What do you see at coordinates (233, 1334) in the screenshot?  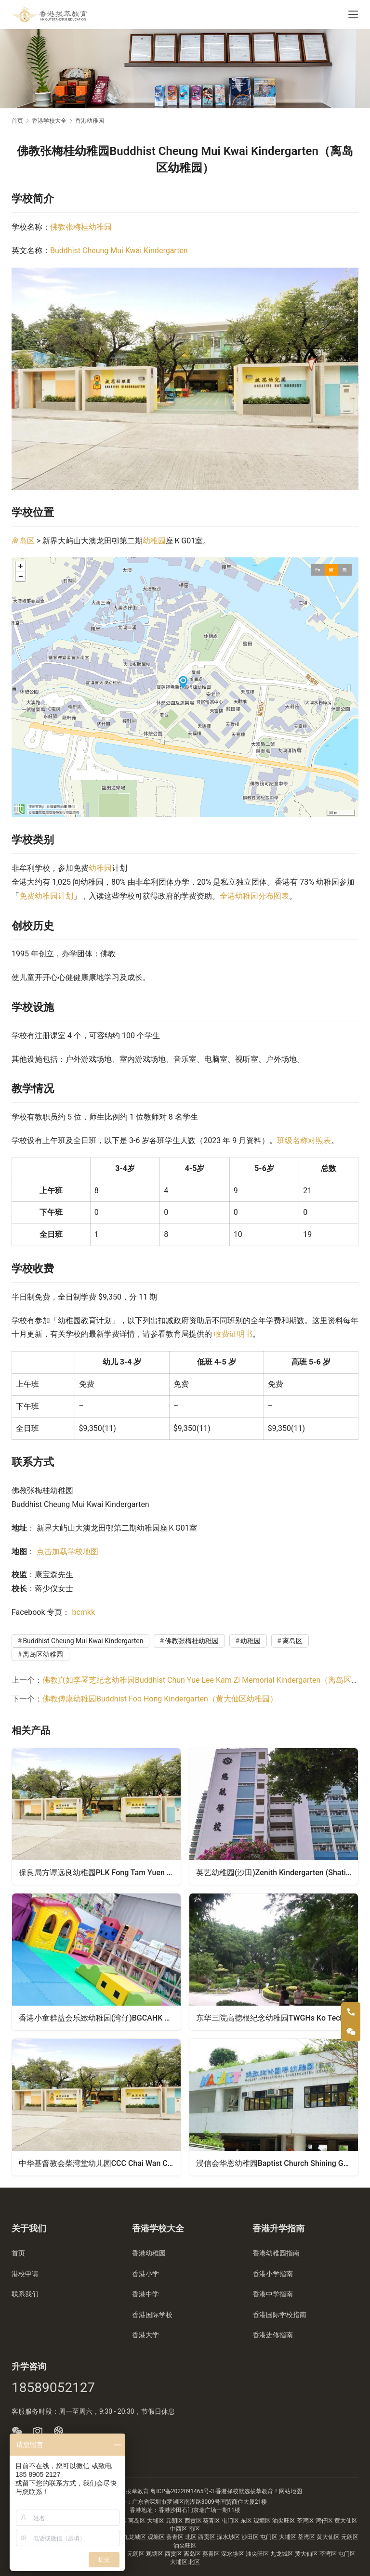 I see `收费证明书` at bounding box center [233, 1334].